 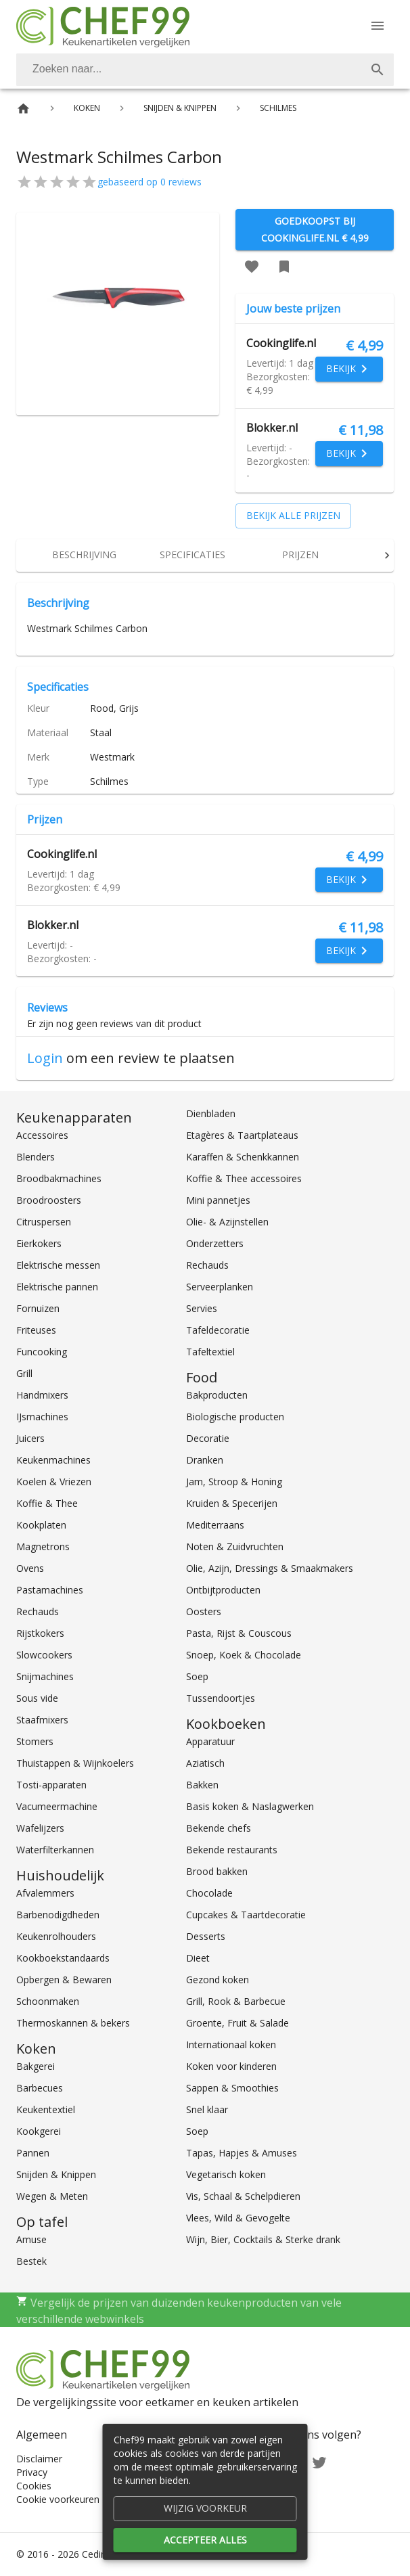 What do you see at coordinates (39, 1243) in the screenshot?
I see `Eierkokers` at bounding box center [39, 1243].